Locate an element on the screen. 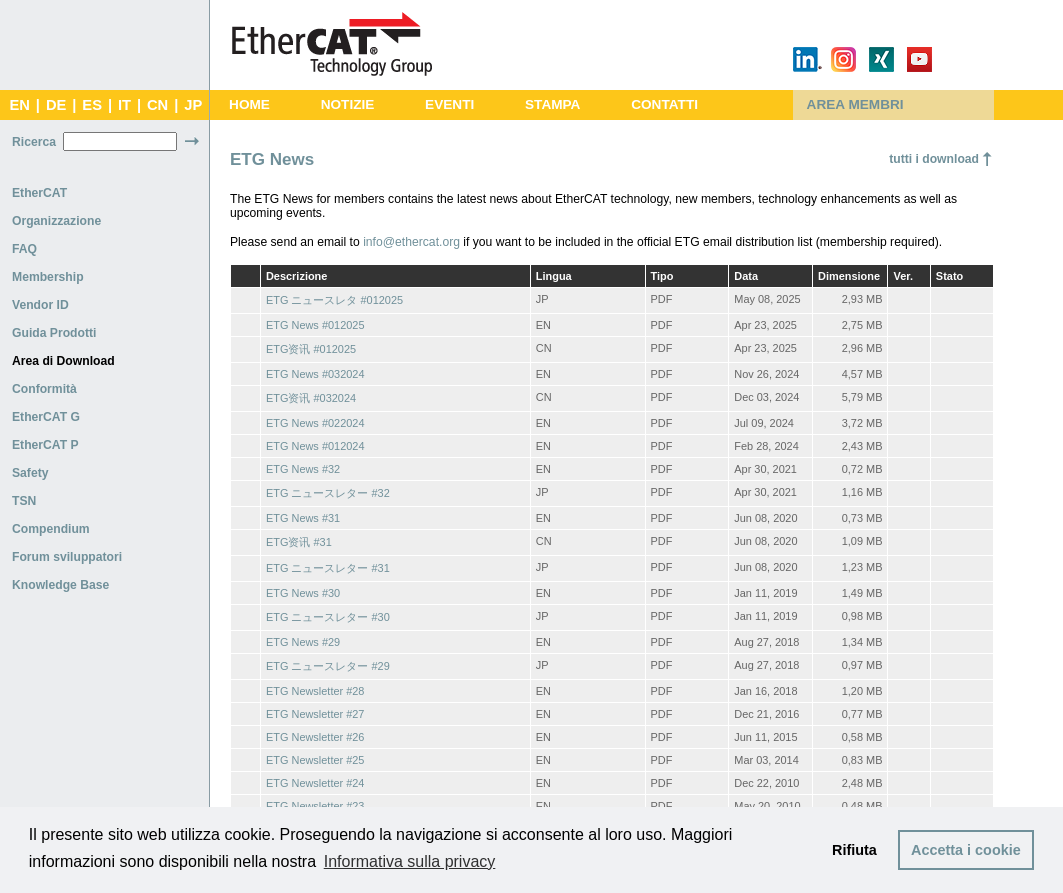  ETG资讯 #31 is located at coordinates (299, 542).